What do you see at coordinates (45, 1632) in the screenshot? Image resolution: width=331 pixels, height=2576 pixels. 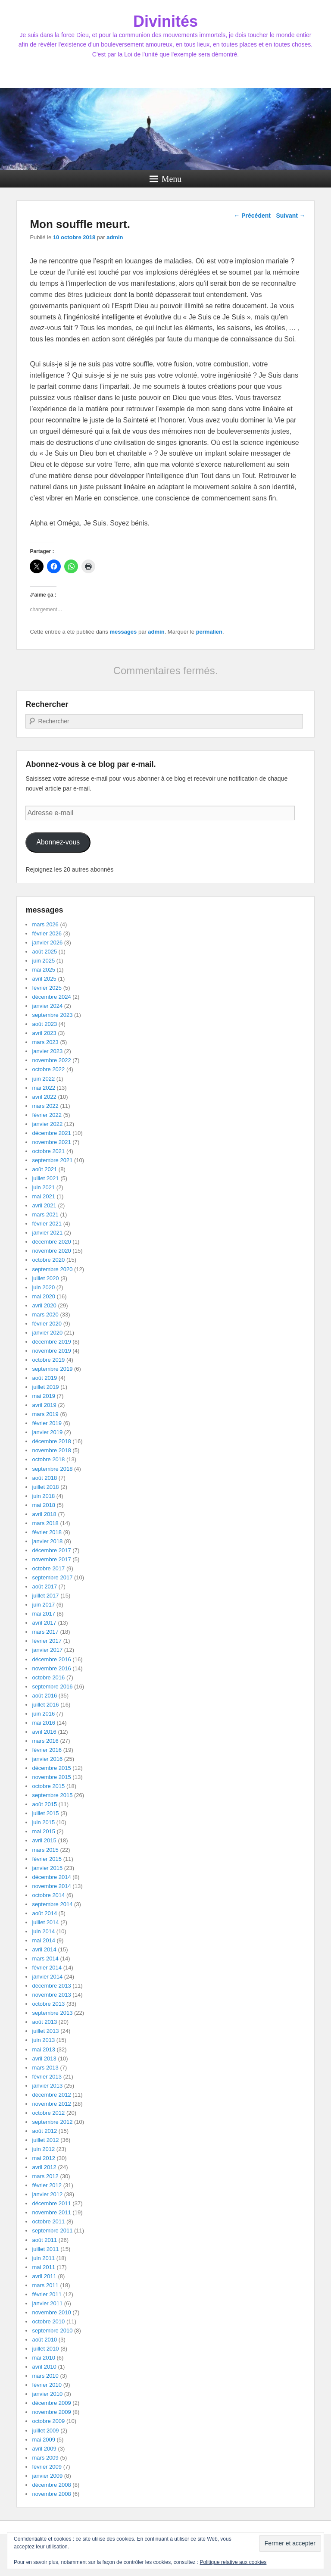 I see `mars 2017` at bounding box center [45, 1632].